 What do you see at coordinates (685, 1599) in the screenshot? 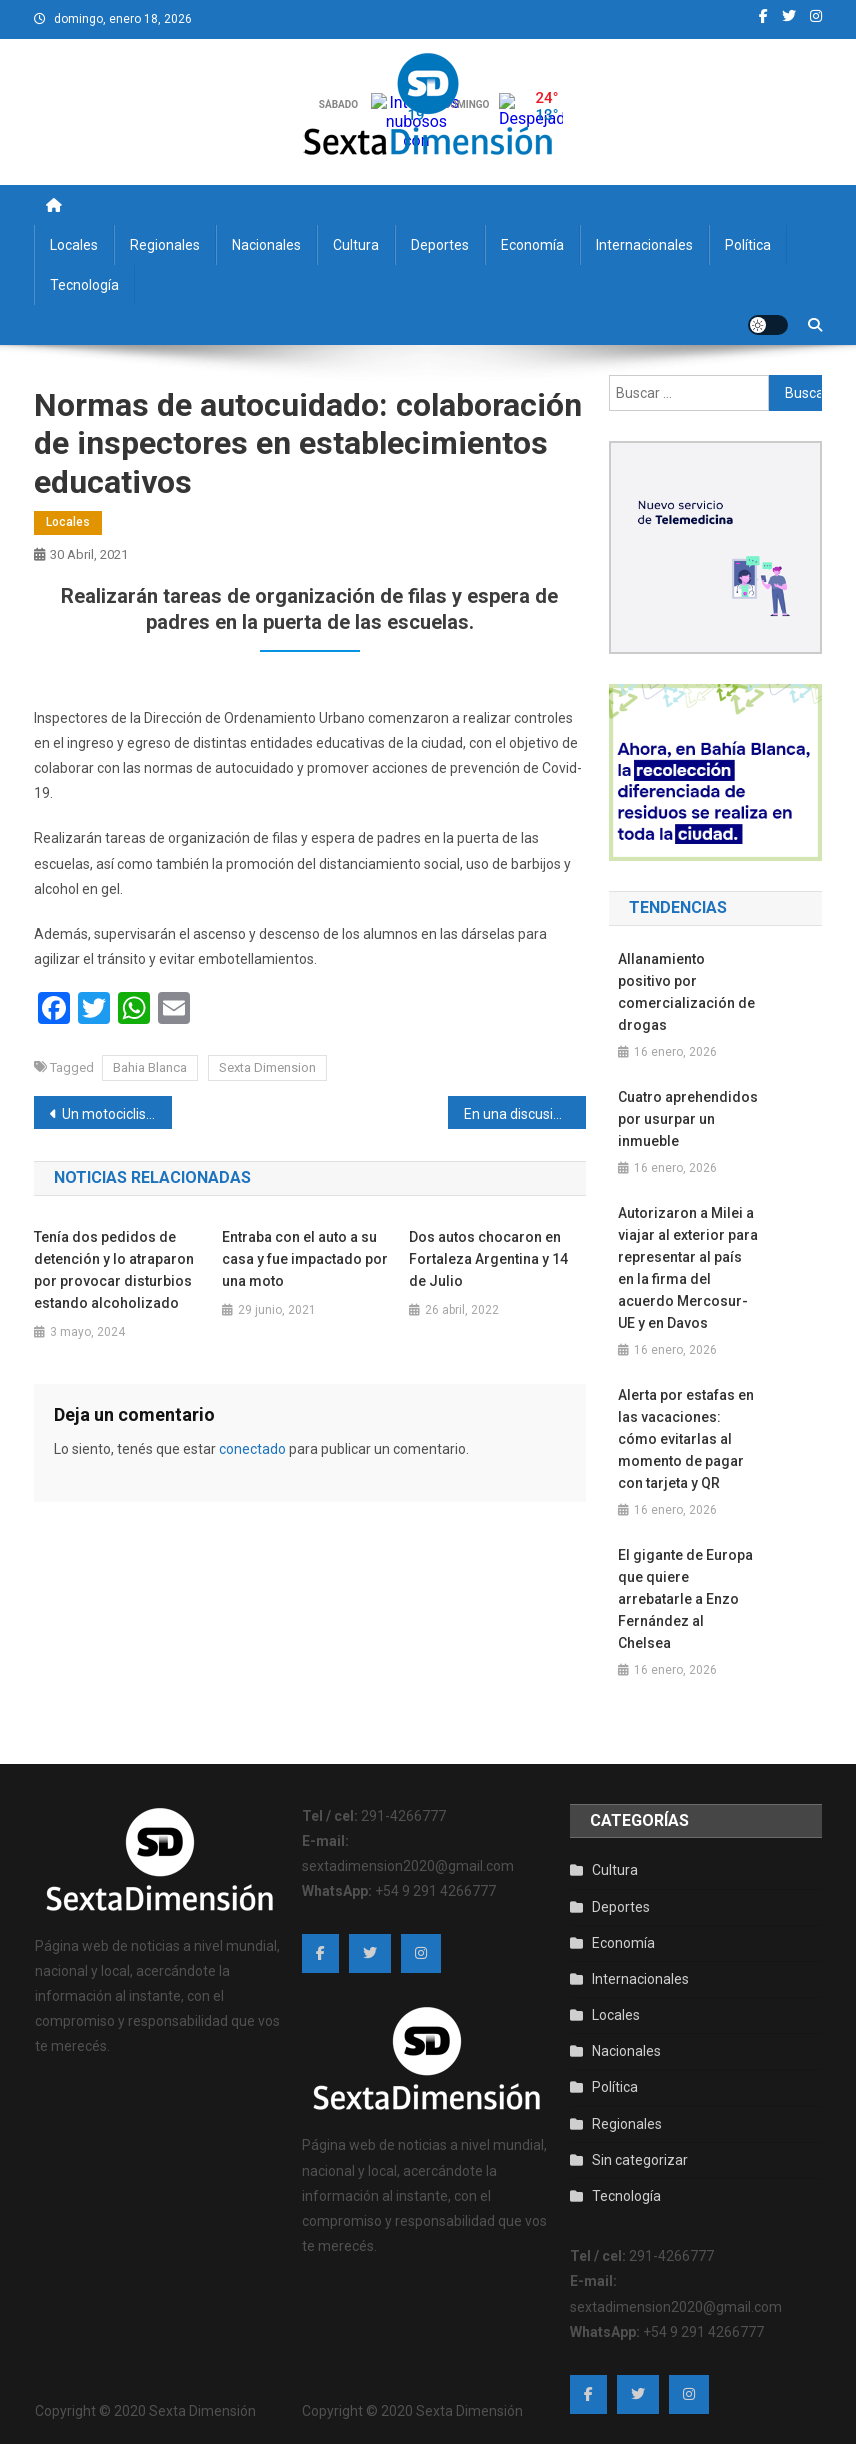
I see `El gigante de Europa que quiere arrebatarle a Enzo Fernández al Chelsea` at bounding box center [685, 1599].